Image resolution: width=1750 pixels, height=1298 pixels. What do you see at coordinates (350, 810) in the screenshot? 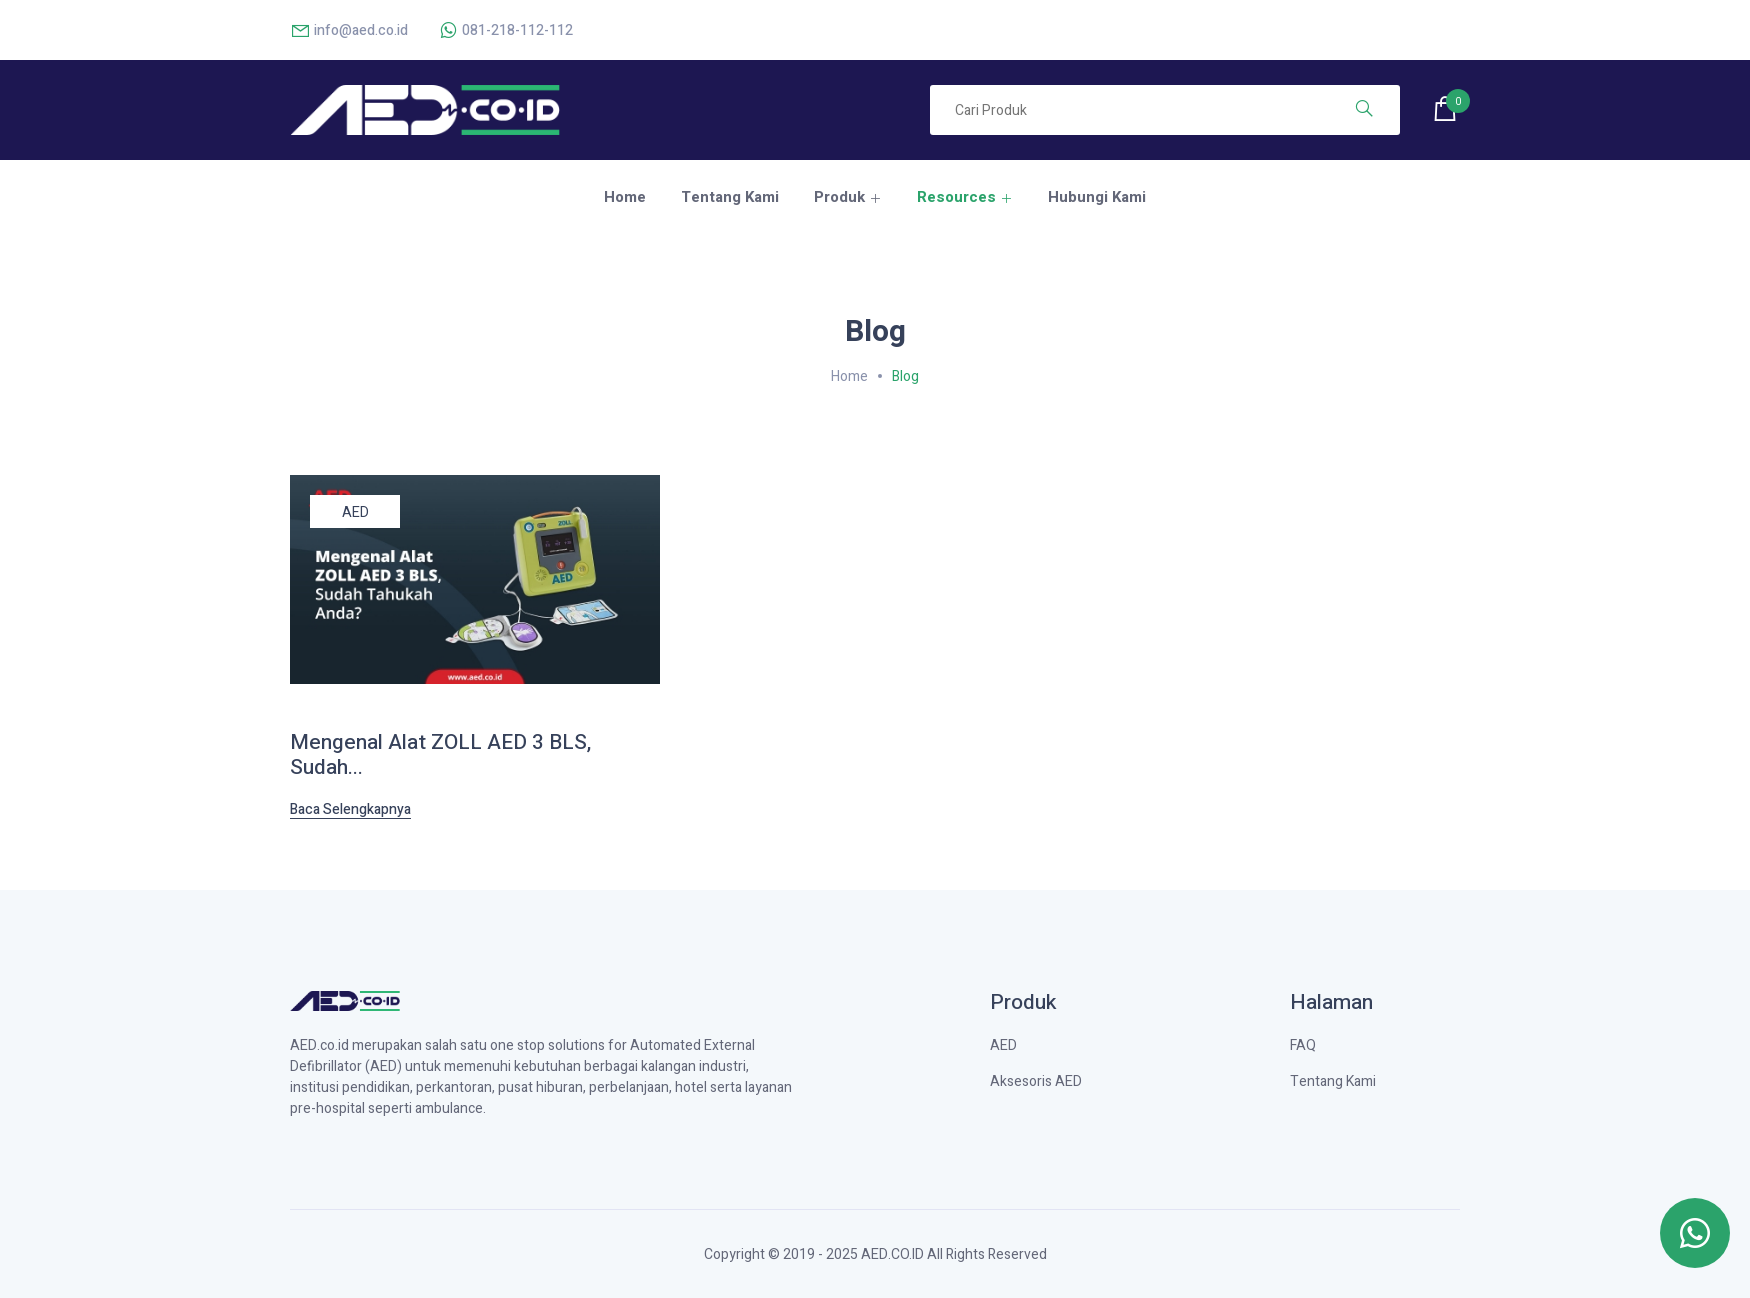
I see `Baca Selengkapnya` at bounding box center [350, 810].